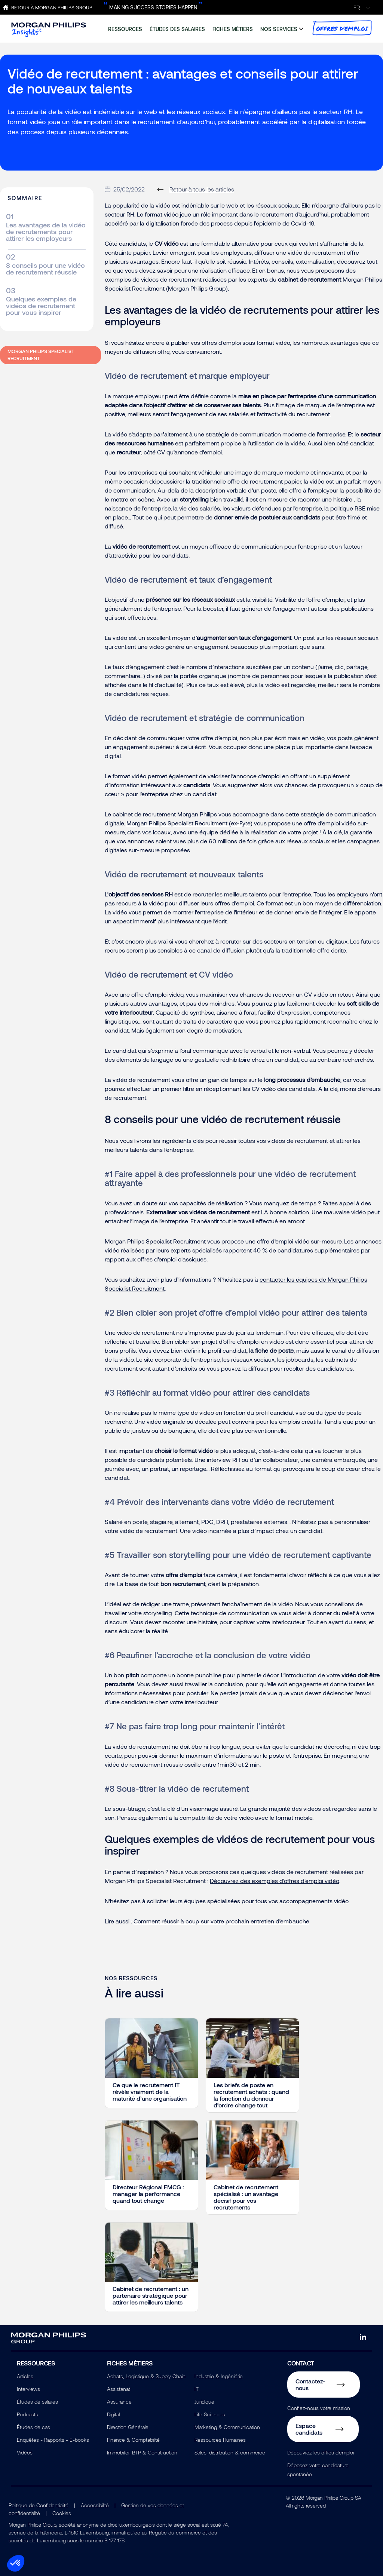  Describe the element at coordinates (127, 2427) in the screenshot. I see `Direction Générale` at that location.